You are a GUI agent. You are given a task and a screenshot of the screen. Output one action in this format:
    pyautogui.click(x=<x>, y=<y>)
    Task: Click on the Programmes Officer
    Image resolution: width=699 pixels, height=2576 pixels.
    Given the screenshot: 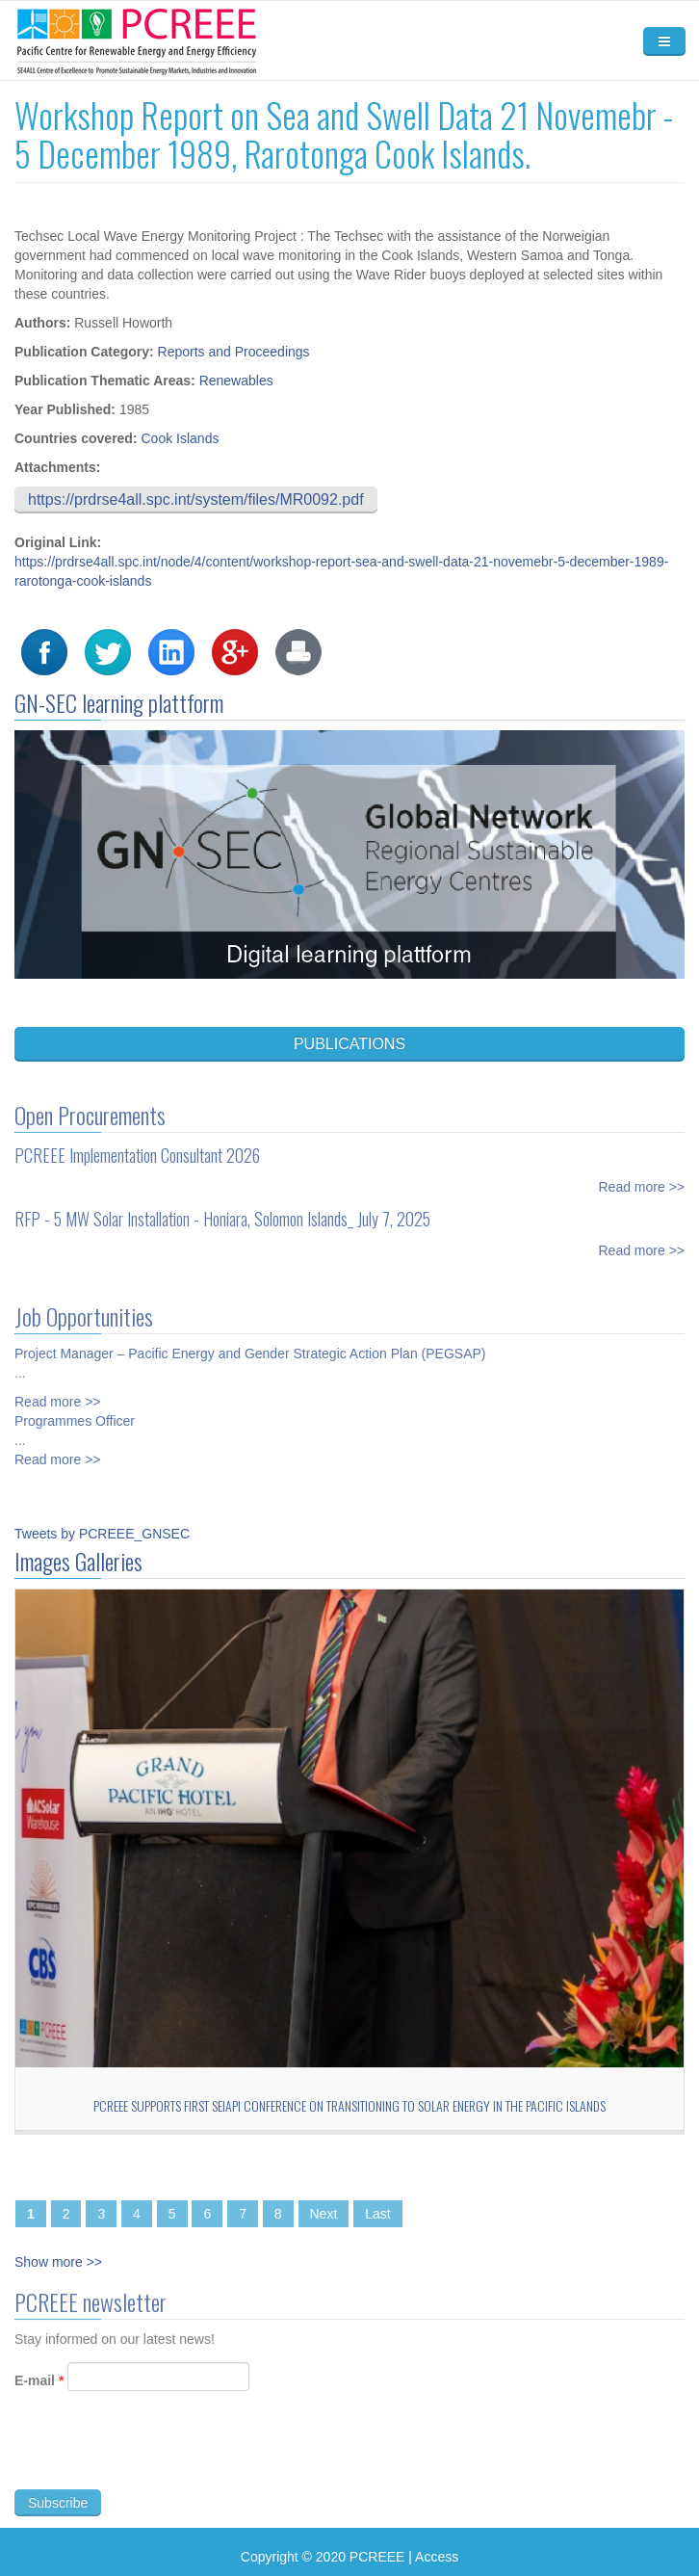 What is the action you would take?
    pyautogui.click(x=74, y=1412)
    